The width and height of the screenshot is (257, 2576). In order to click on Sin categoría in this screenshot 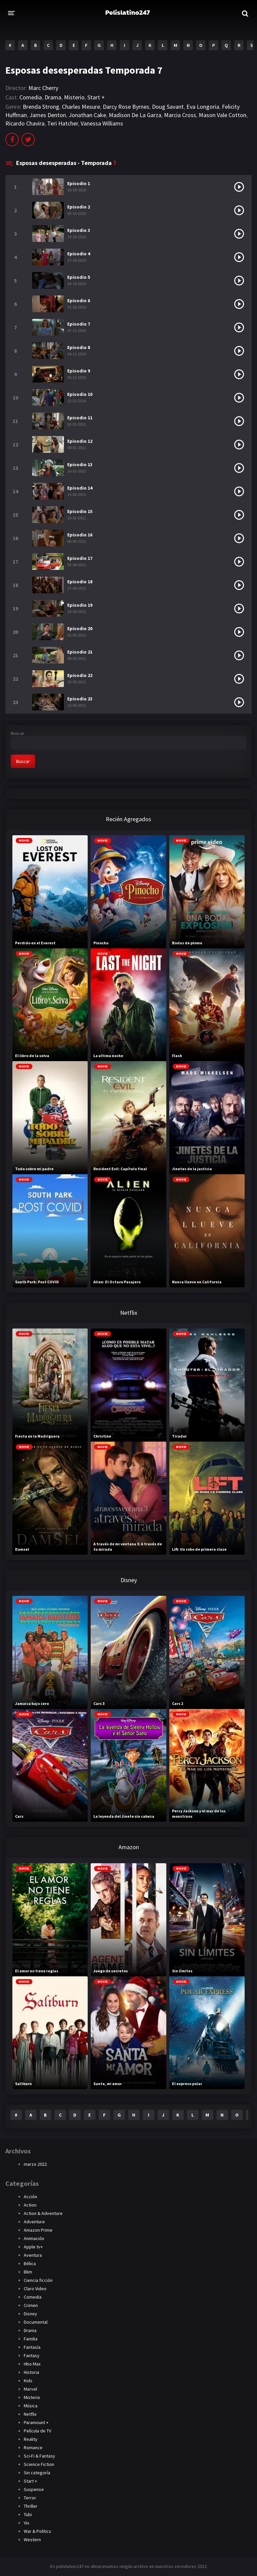, I will do `click(37, 2473)`.